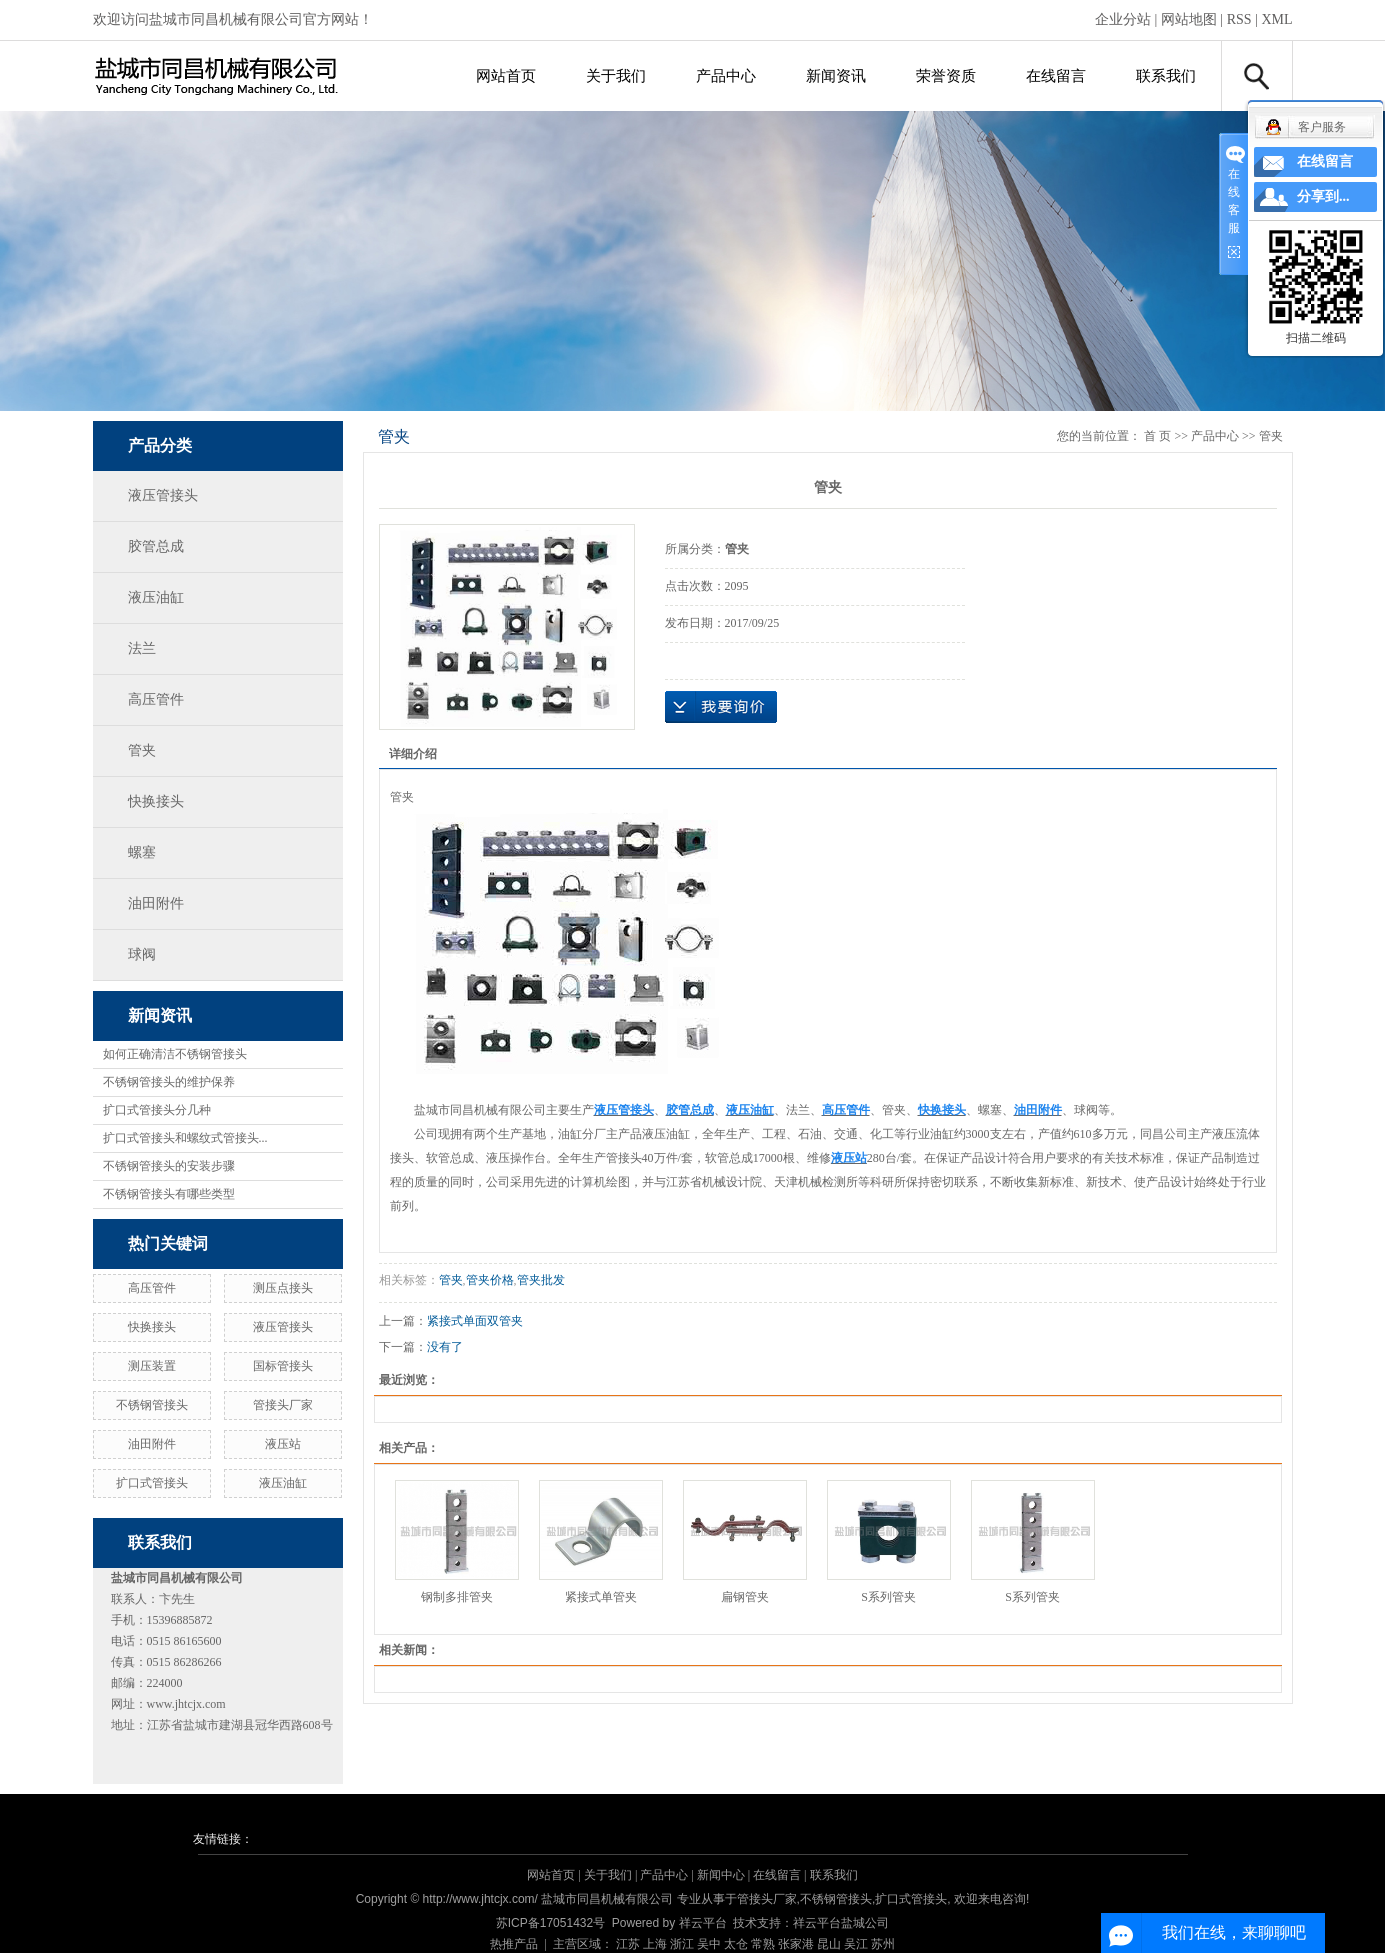 The height and width of the screenshot is (1953, 1385). What do you see at coordinates (1157, 436) in the screenshot?
I see `首 页` at bounding box center [1157, 436].